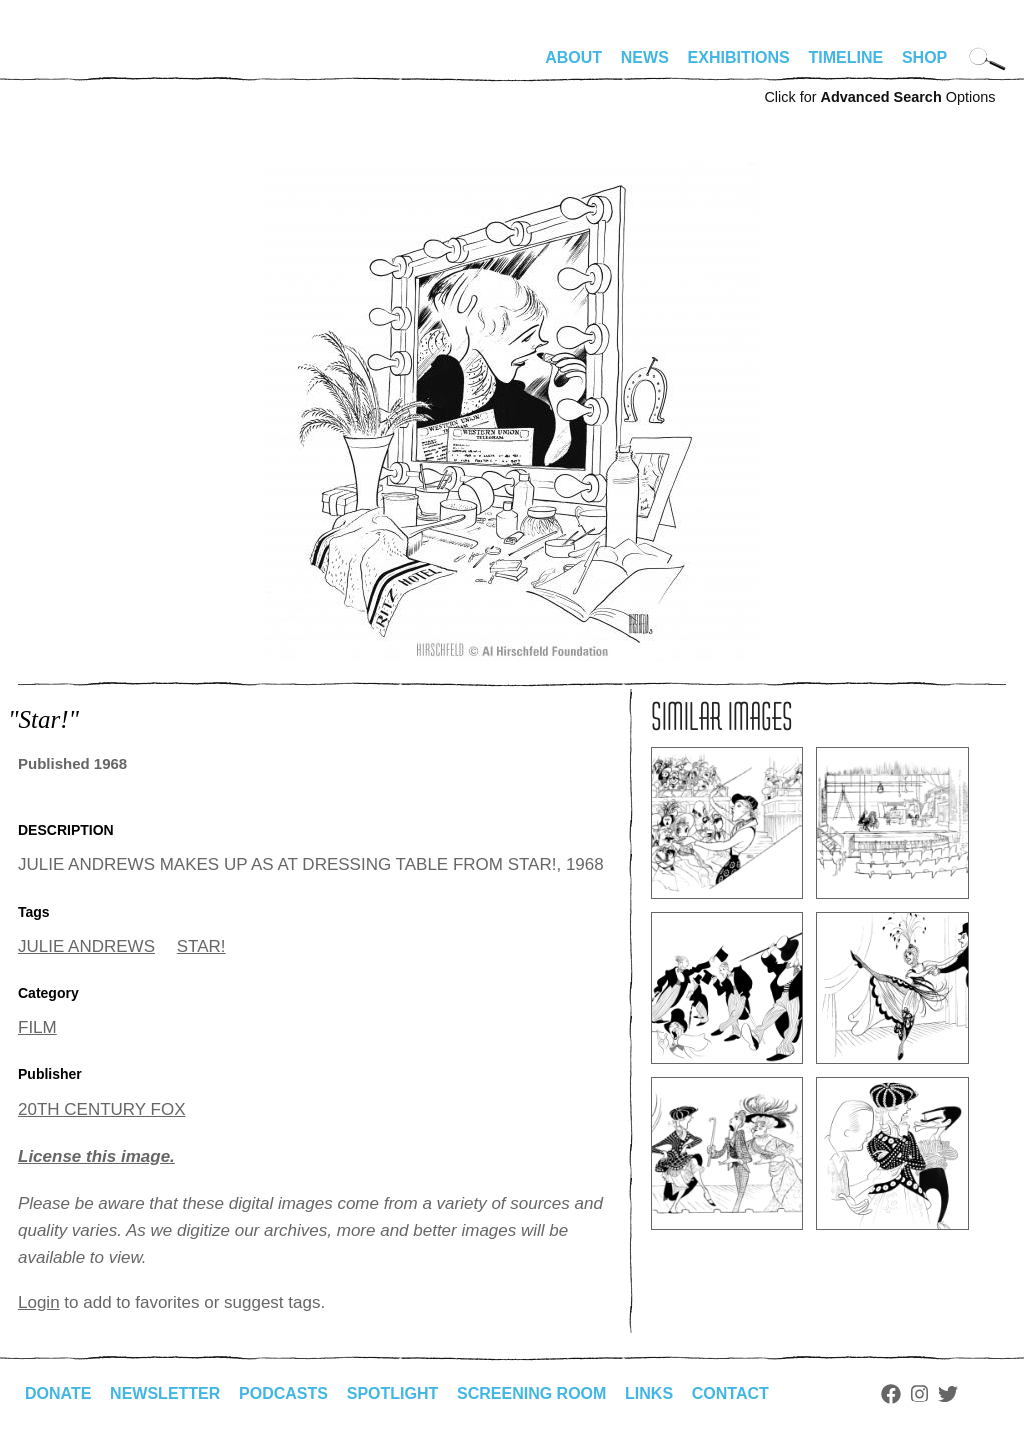  I want to click on License this image., so click(96, 1156).